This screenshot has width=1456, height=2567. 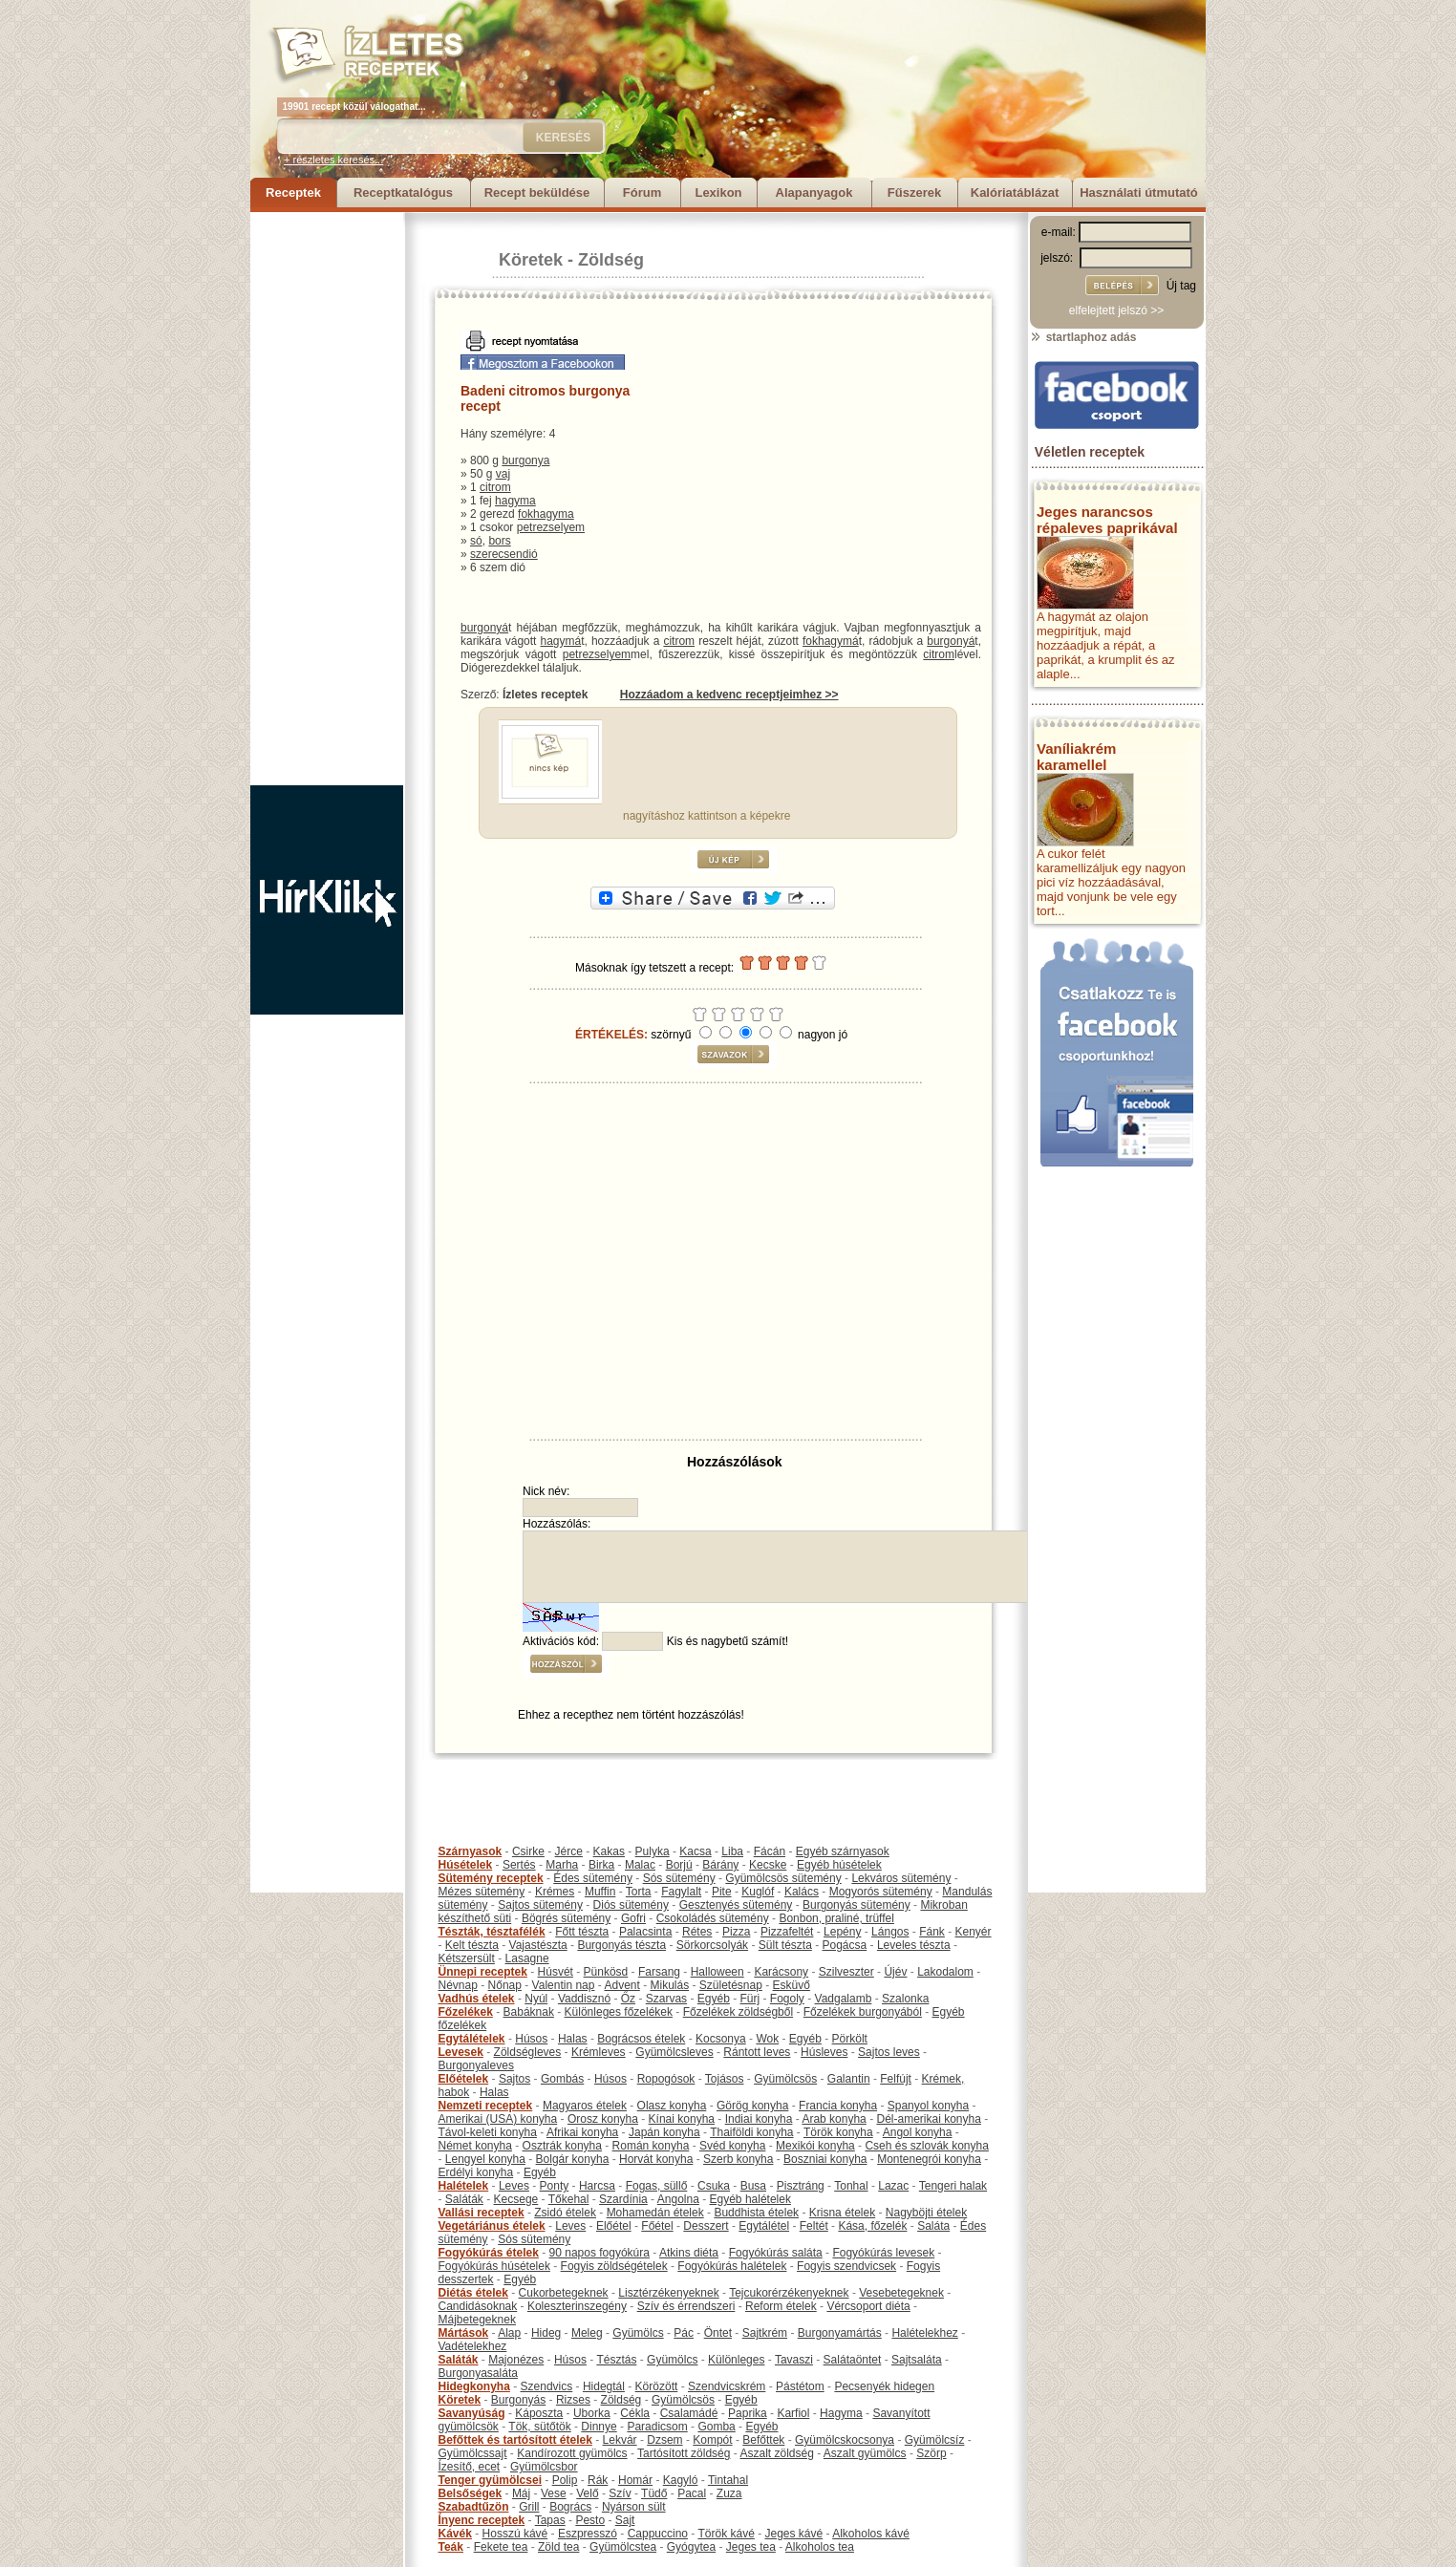 What do you see at coordinates (515, 2533) in the screenshot?
I see `Hosszú kávé` at bounding box center [515, 2533].